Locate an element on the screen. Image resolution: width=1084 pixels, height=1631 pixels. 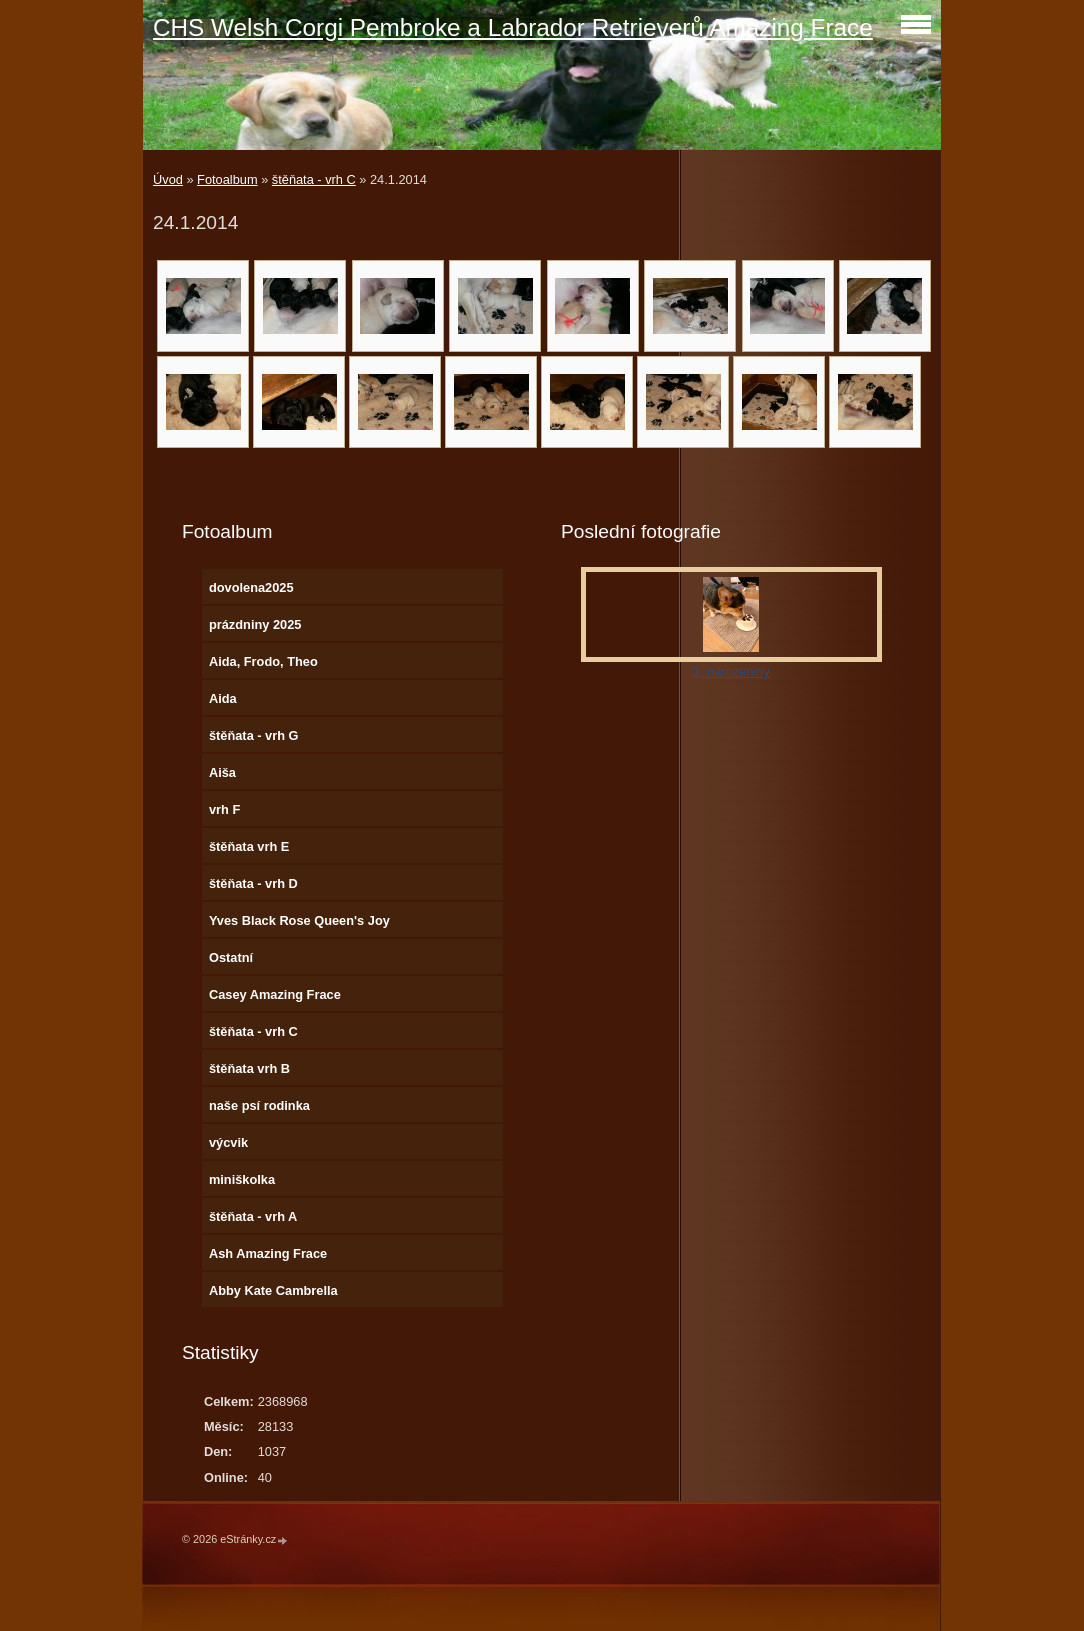
výcvik is located at coordinates (228, 1142).